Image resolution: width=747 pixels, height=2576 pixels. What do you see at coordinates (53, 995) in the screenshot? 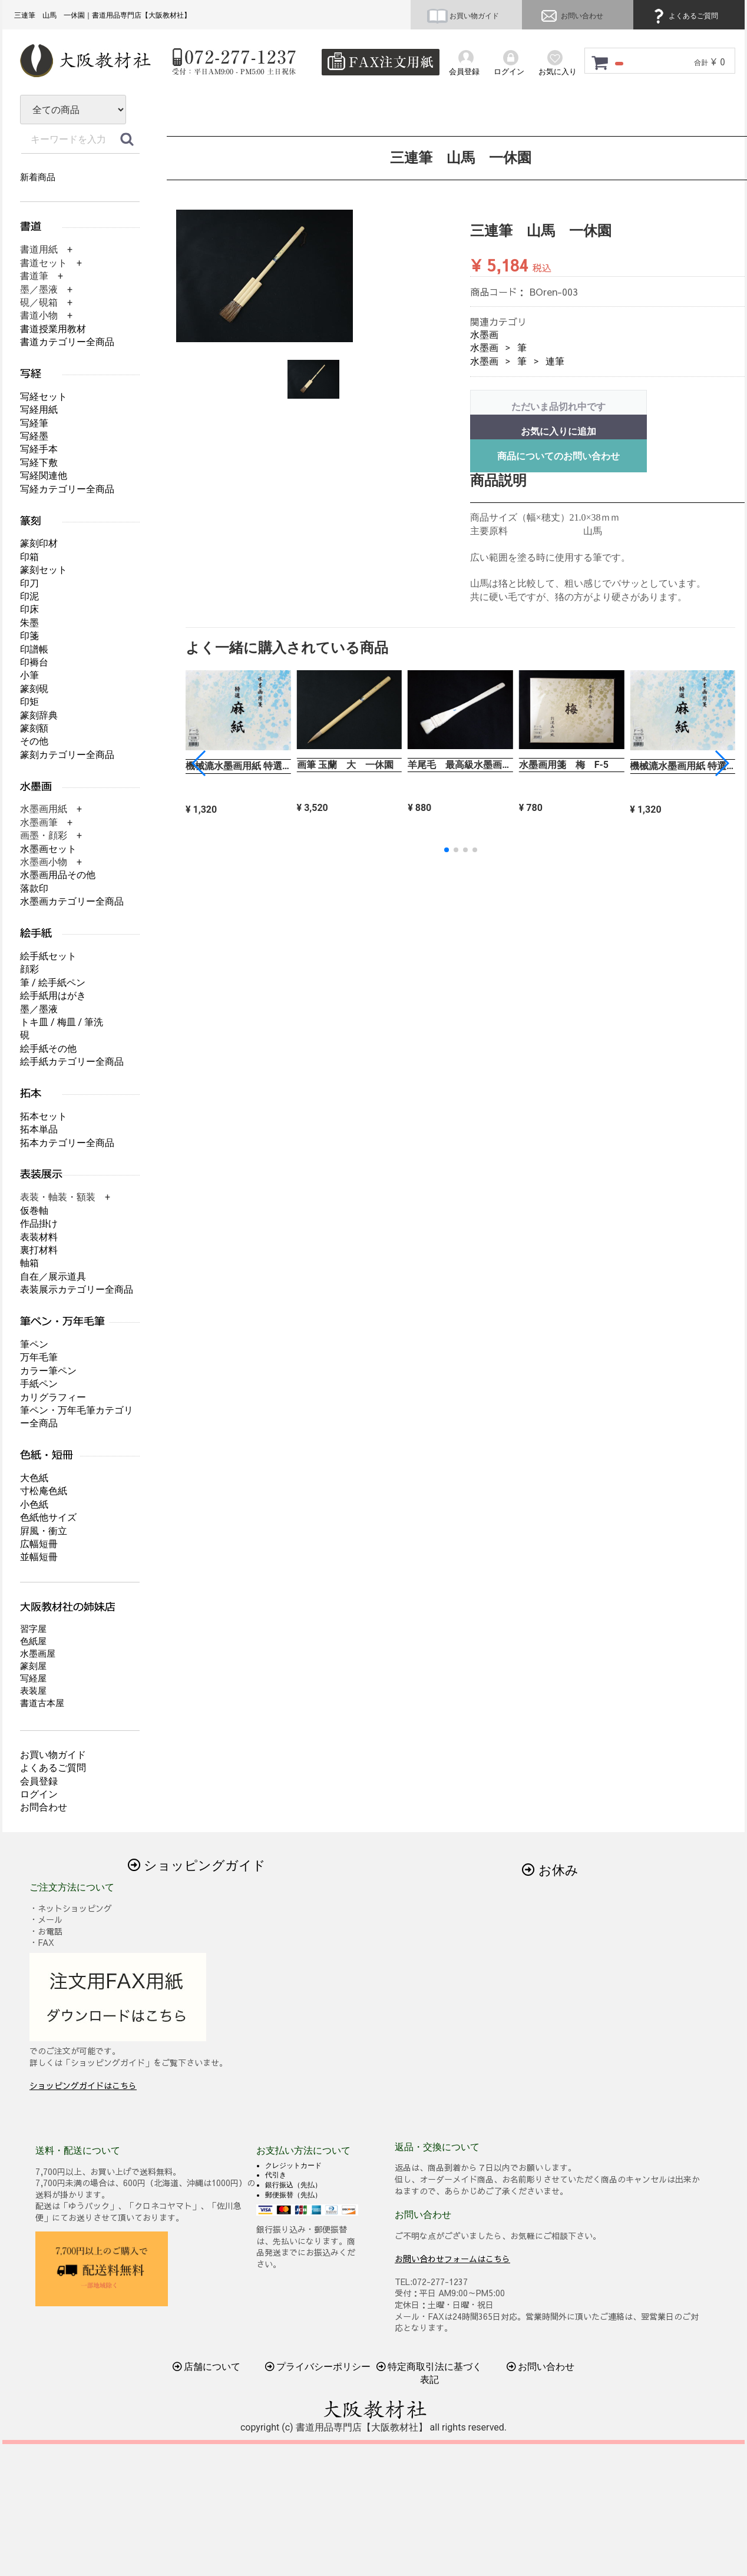
I see `絵手紙用はがき` at bounding box center [53, 995].